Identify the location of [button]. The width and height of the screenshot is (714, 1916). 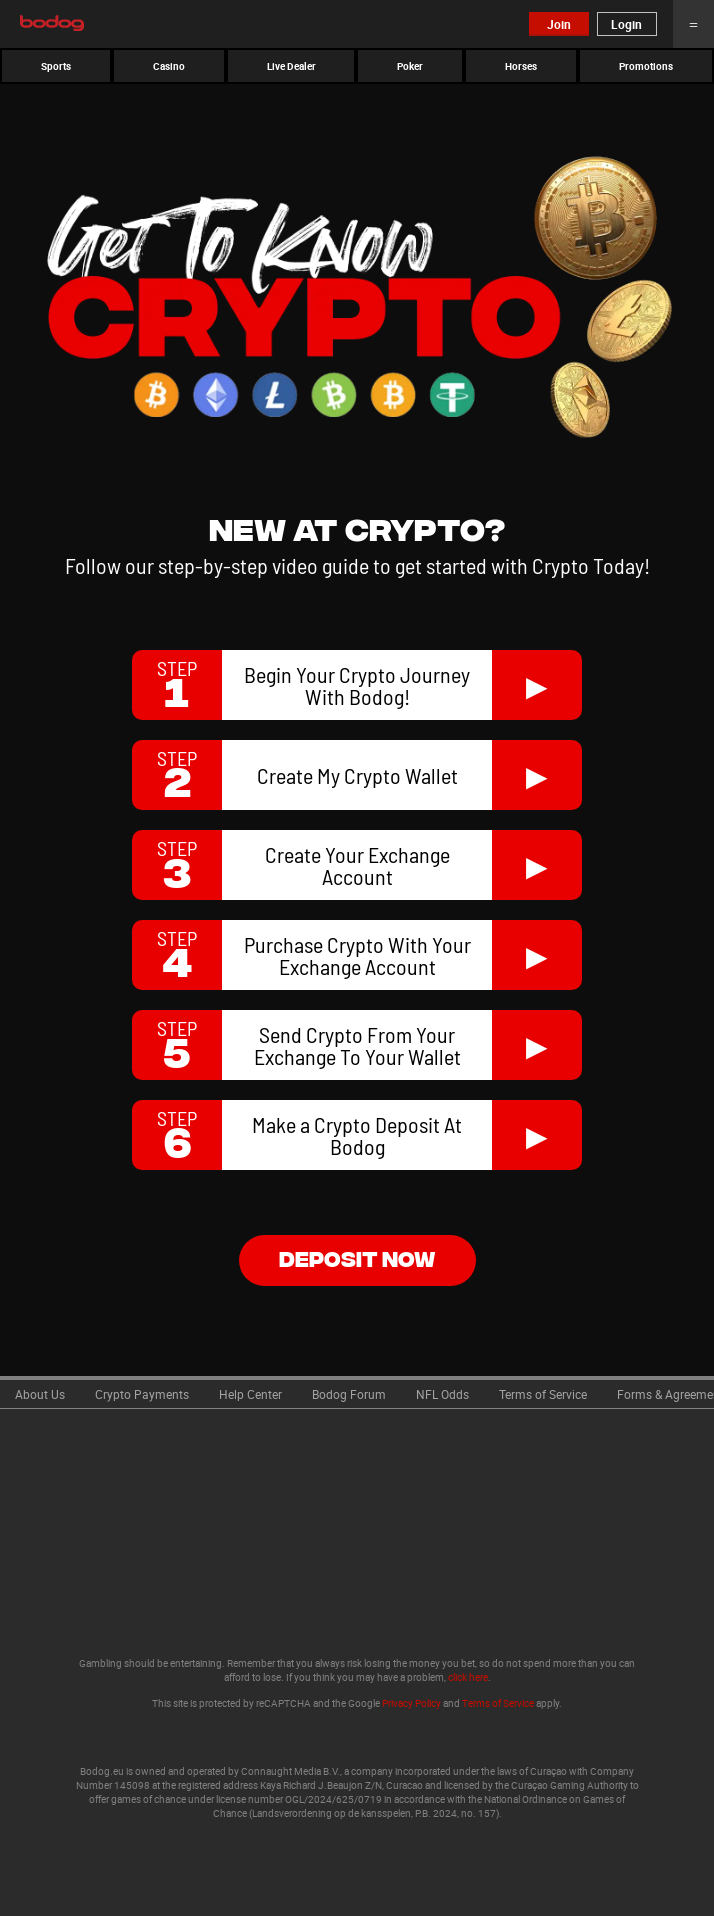
(56, 66).